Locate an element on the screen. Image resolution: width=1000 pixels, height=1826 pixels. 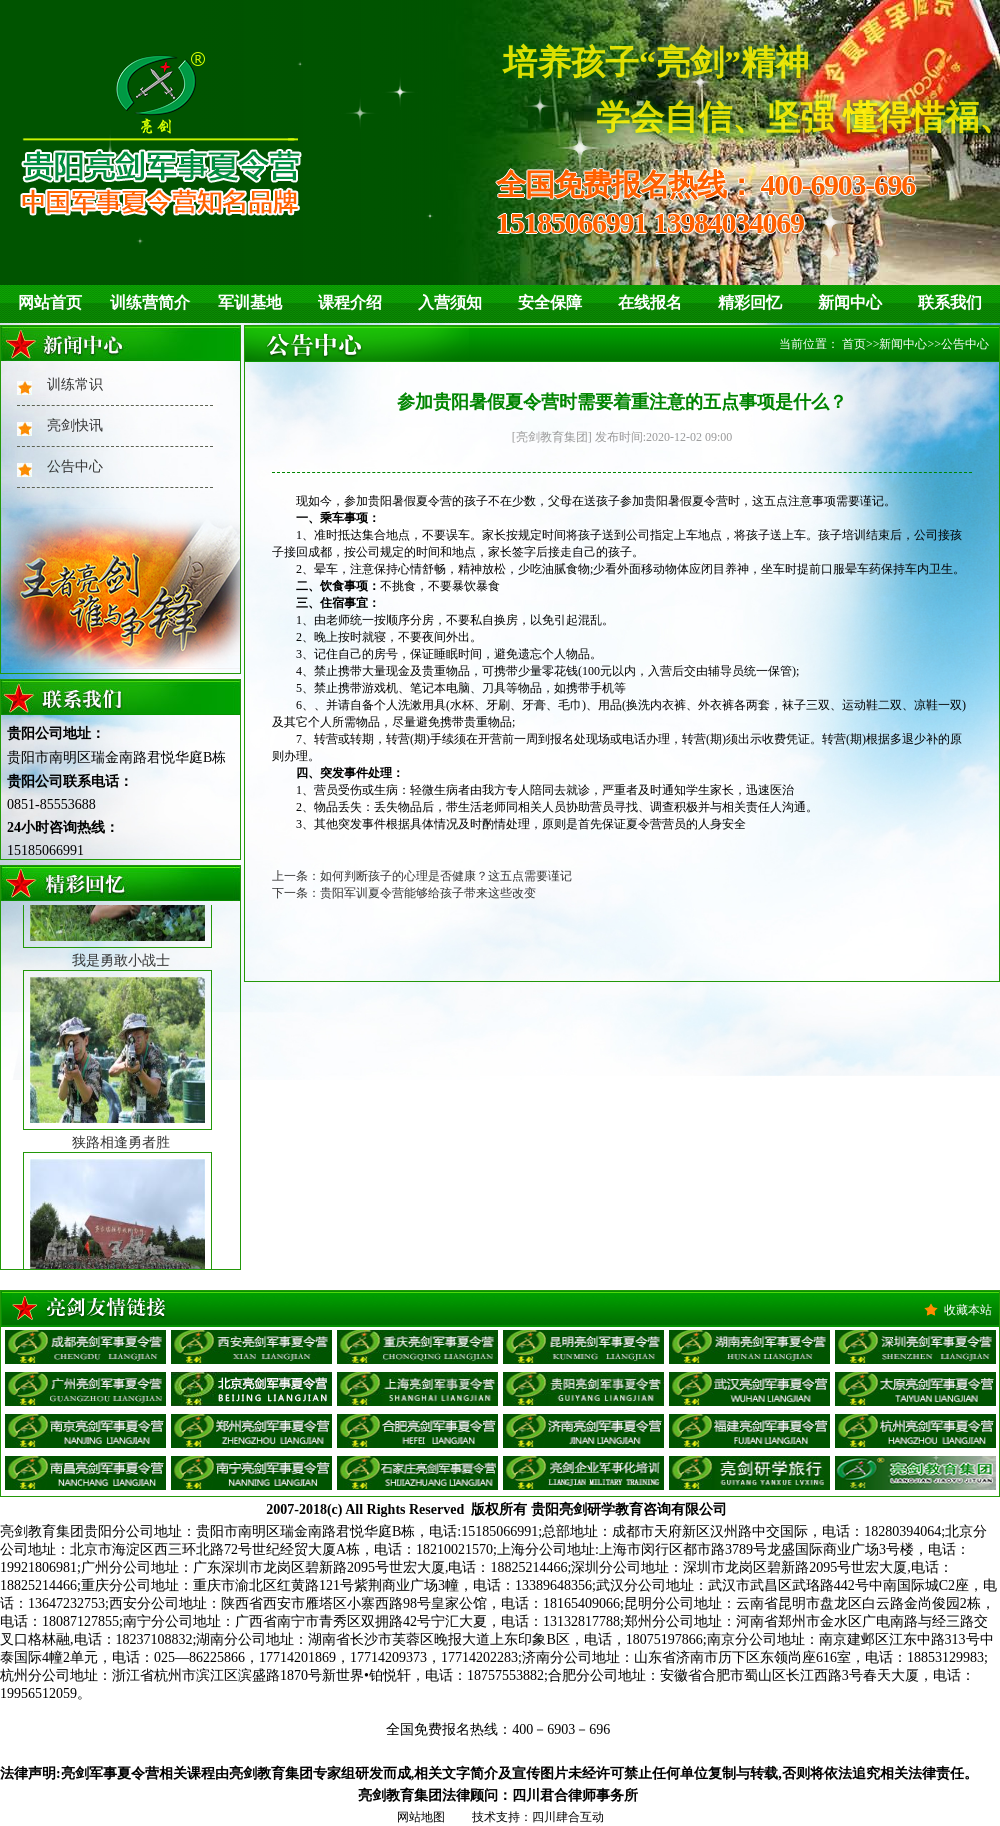
公告中心 is located at coordinates (75, 466).